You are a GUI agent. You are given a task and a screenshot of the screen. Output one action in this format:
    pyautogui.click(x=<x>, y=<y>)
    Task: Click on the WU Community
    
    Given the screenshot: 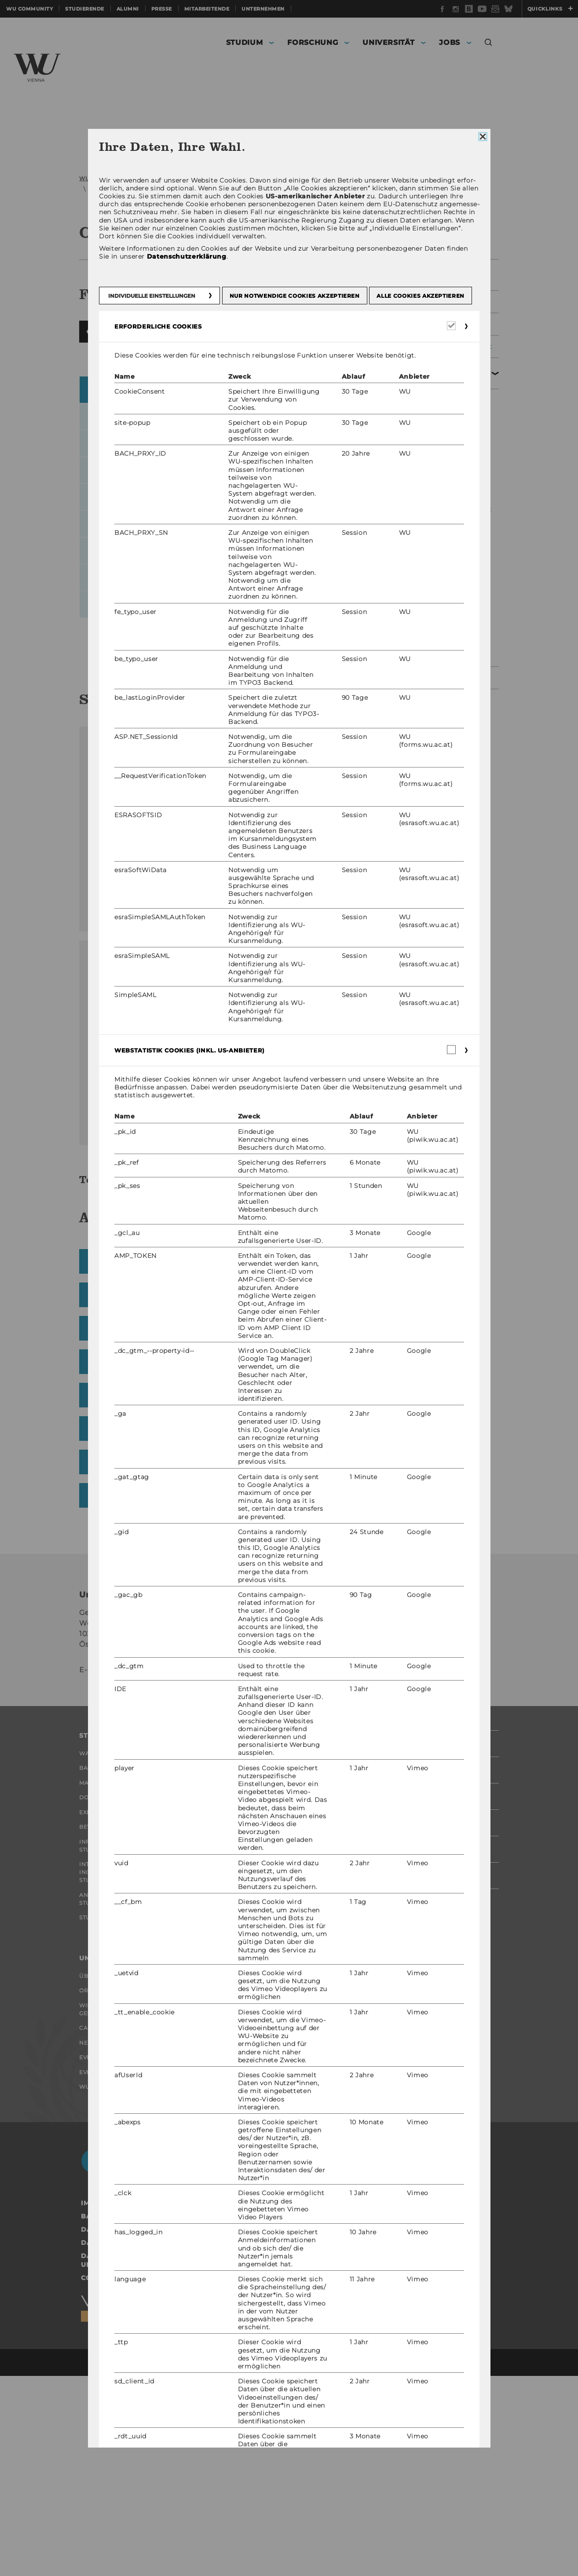 What is the action you would take?
    pyautogui.click(x=29, y=9)
    